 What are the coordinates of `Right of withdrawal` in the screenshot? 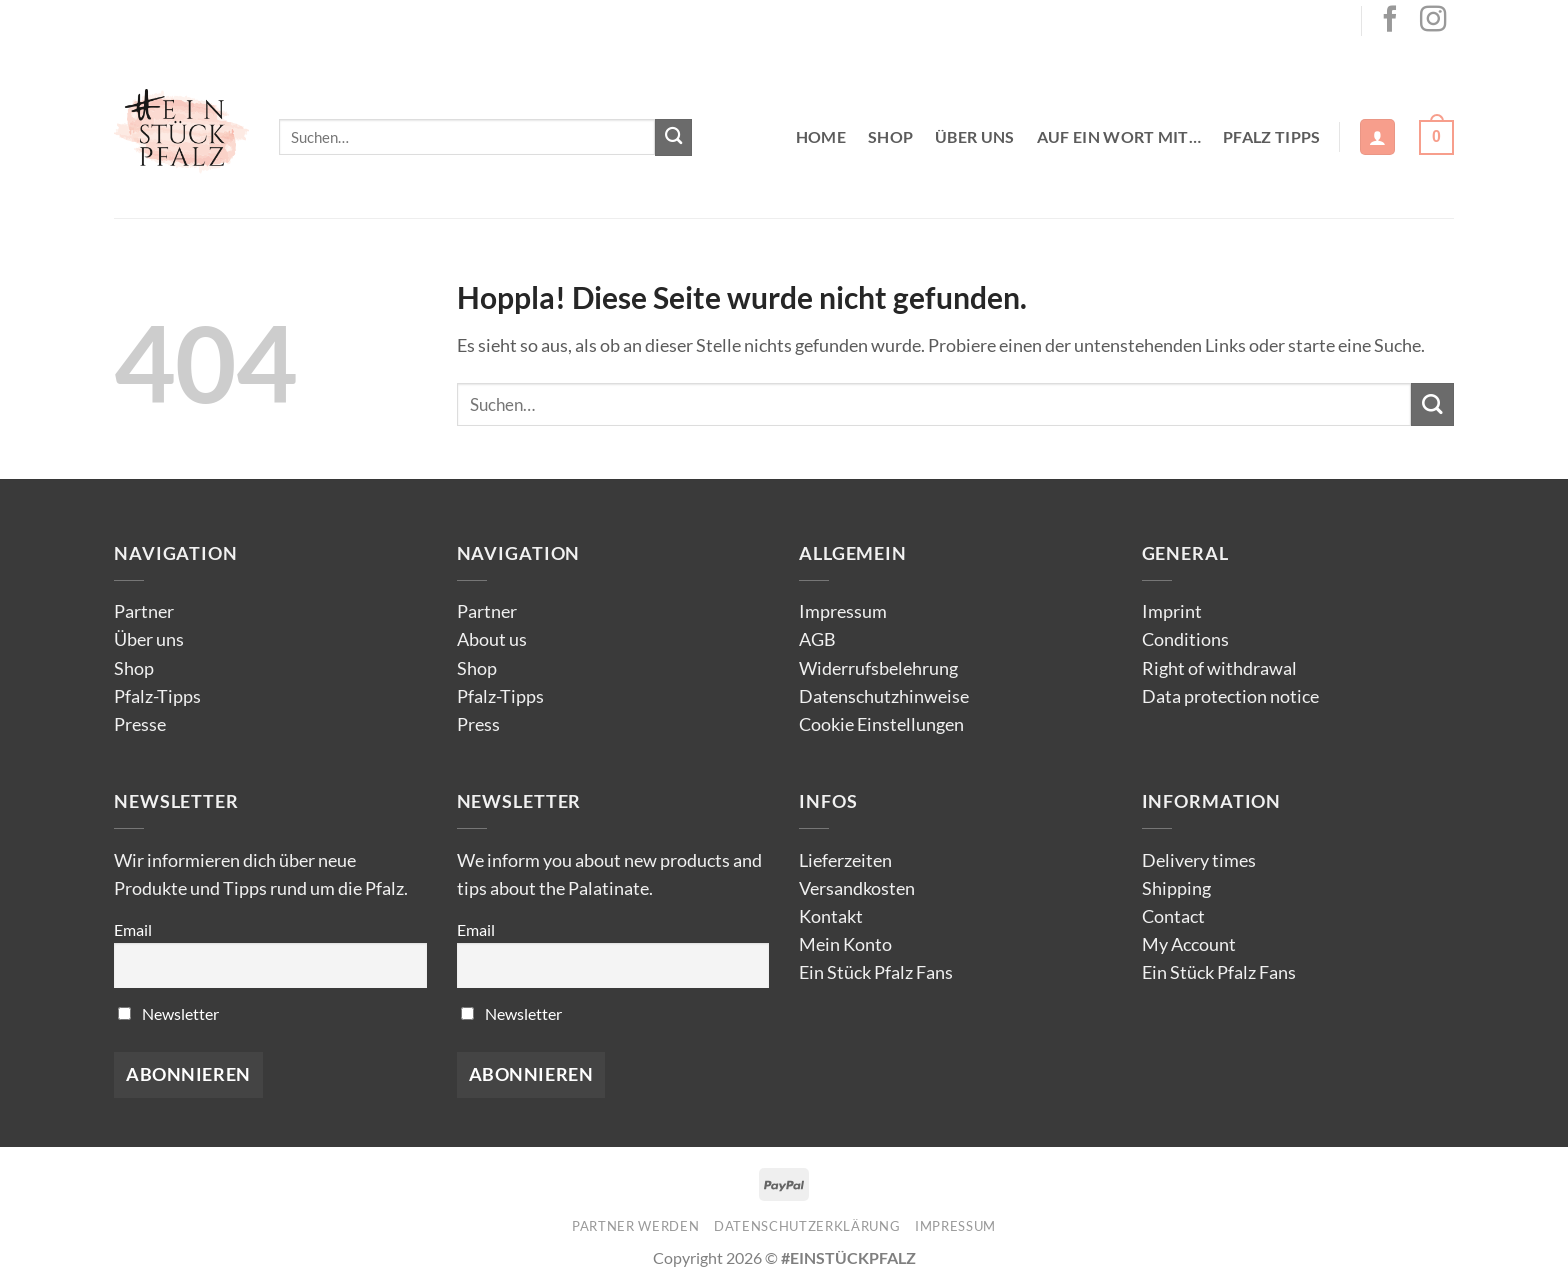 It's located at (1219, 668).